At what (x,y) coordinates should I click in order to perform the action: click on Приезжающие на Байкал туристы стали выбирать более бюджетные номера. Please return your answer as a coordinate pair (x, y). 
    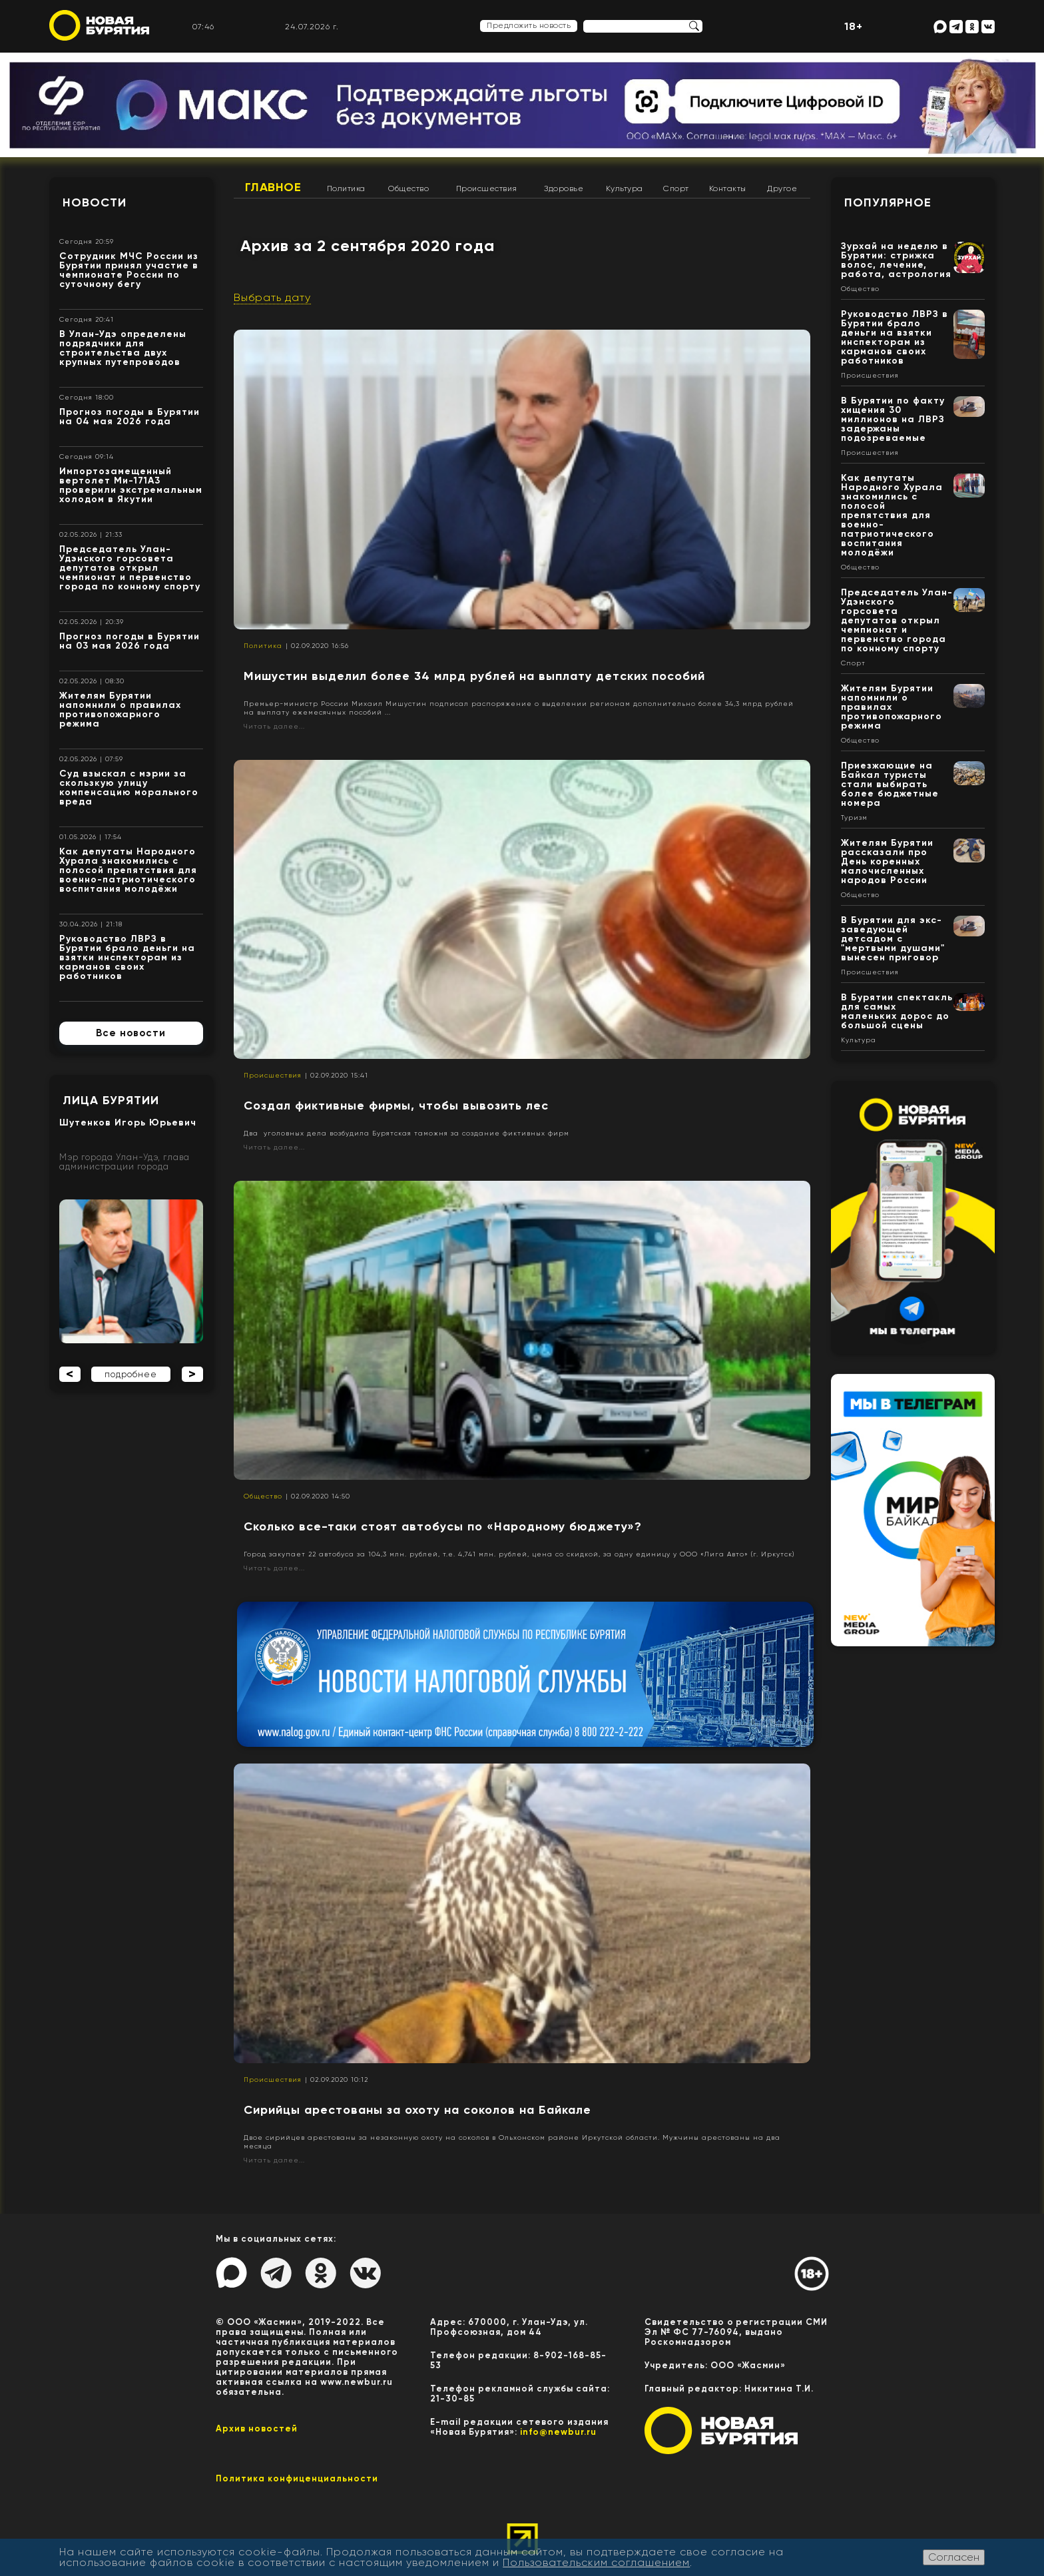
    Looking at the image, I should click on (890, 784).